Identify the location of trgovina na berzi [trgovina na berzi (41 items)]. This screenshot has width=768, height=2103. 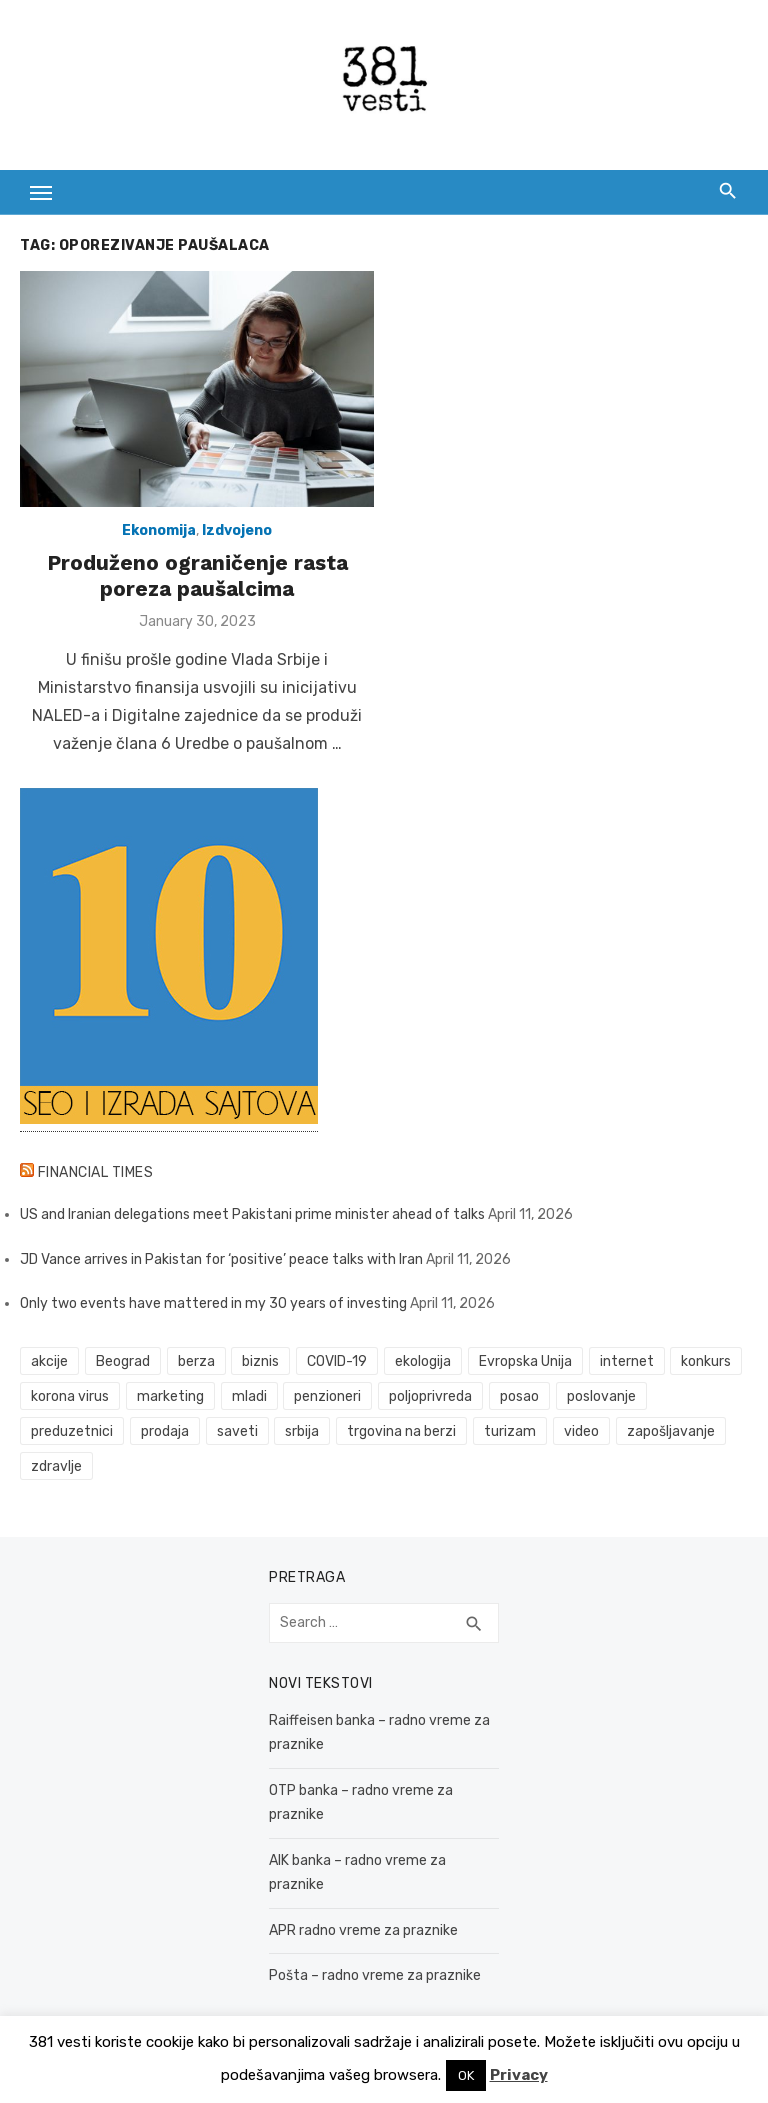
(401, 1431).